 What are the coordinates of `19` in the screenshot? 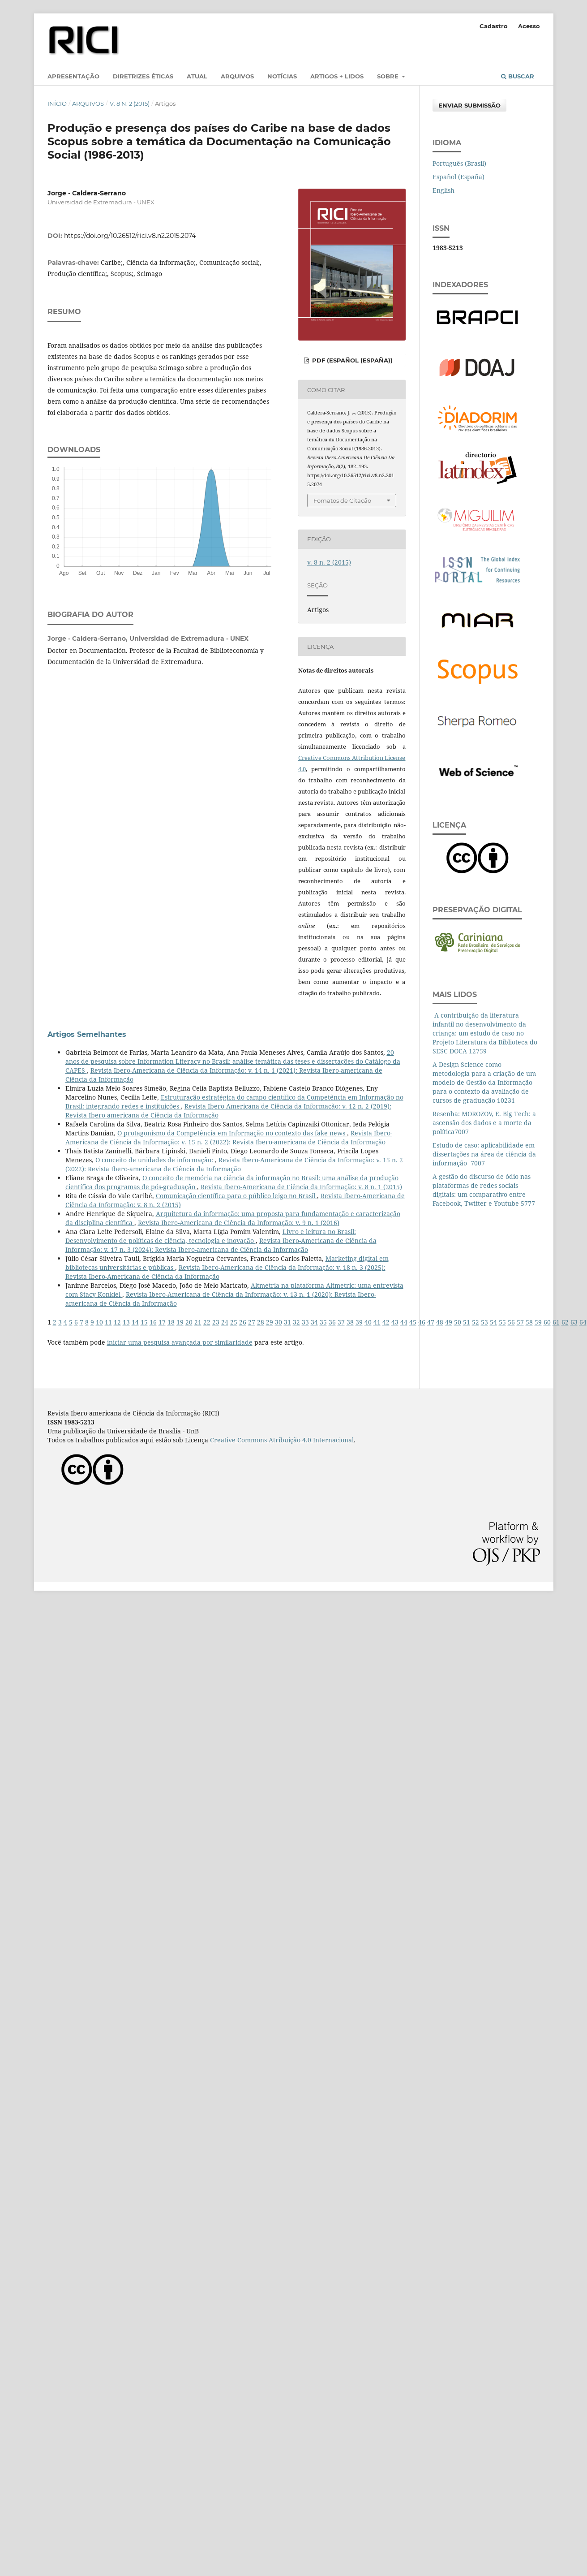 It's located at (180, 1322).